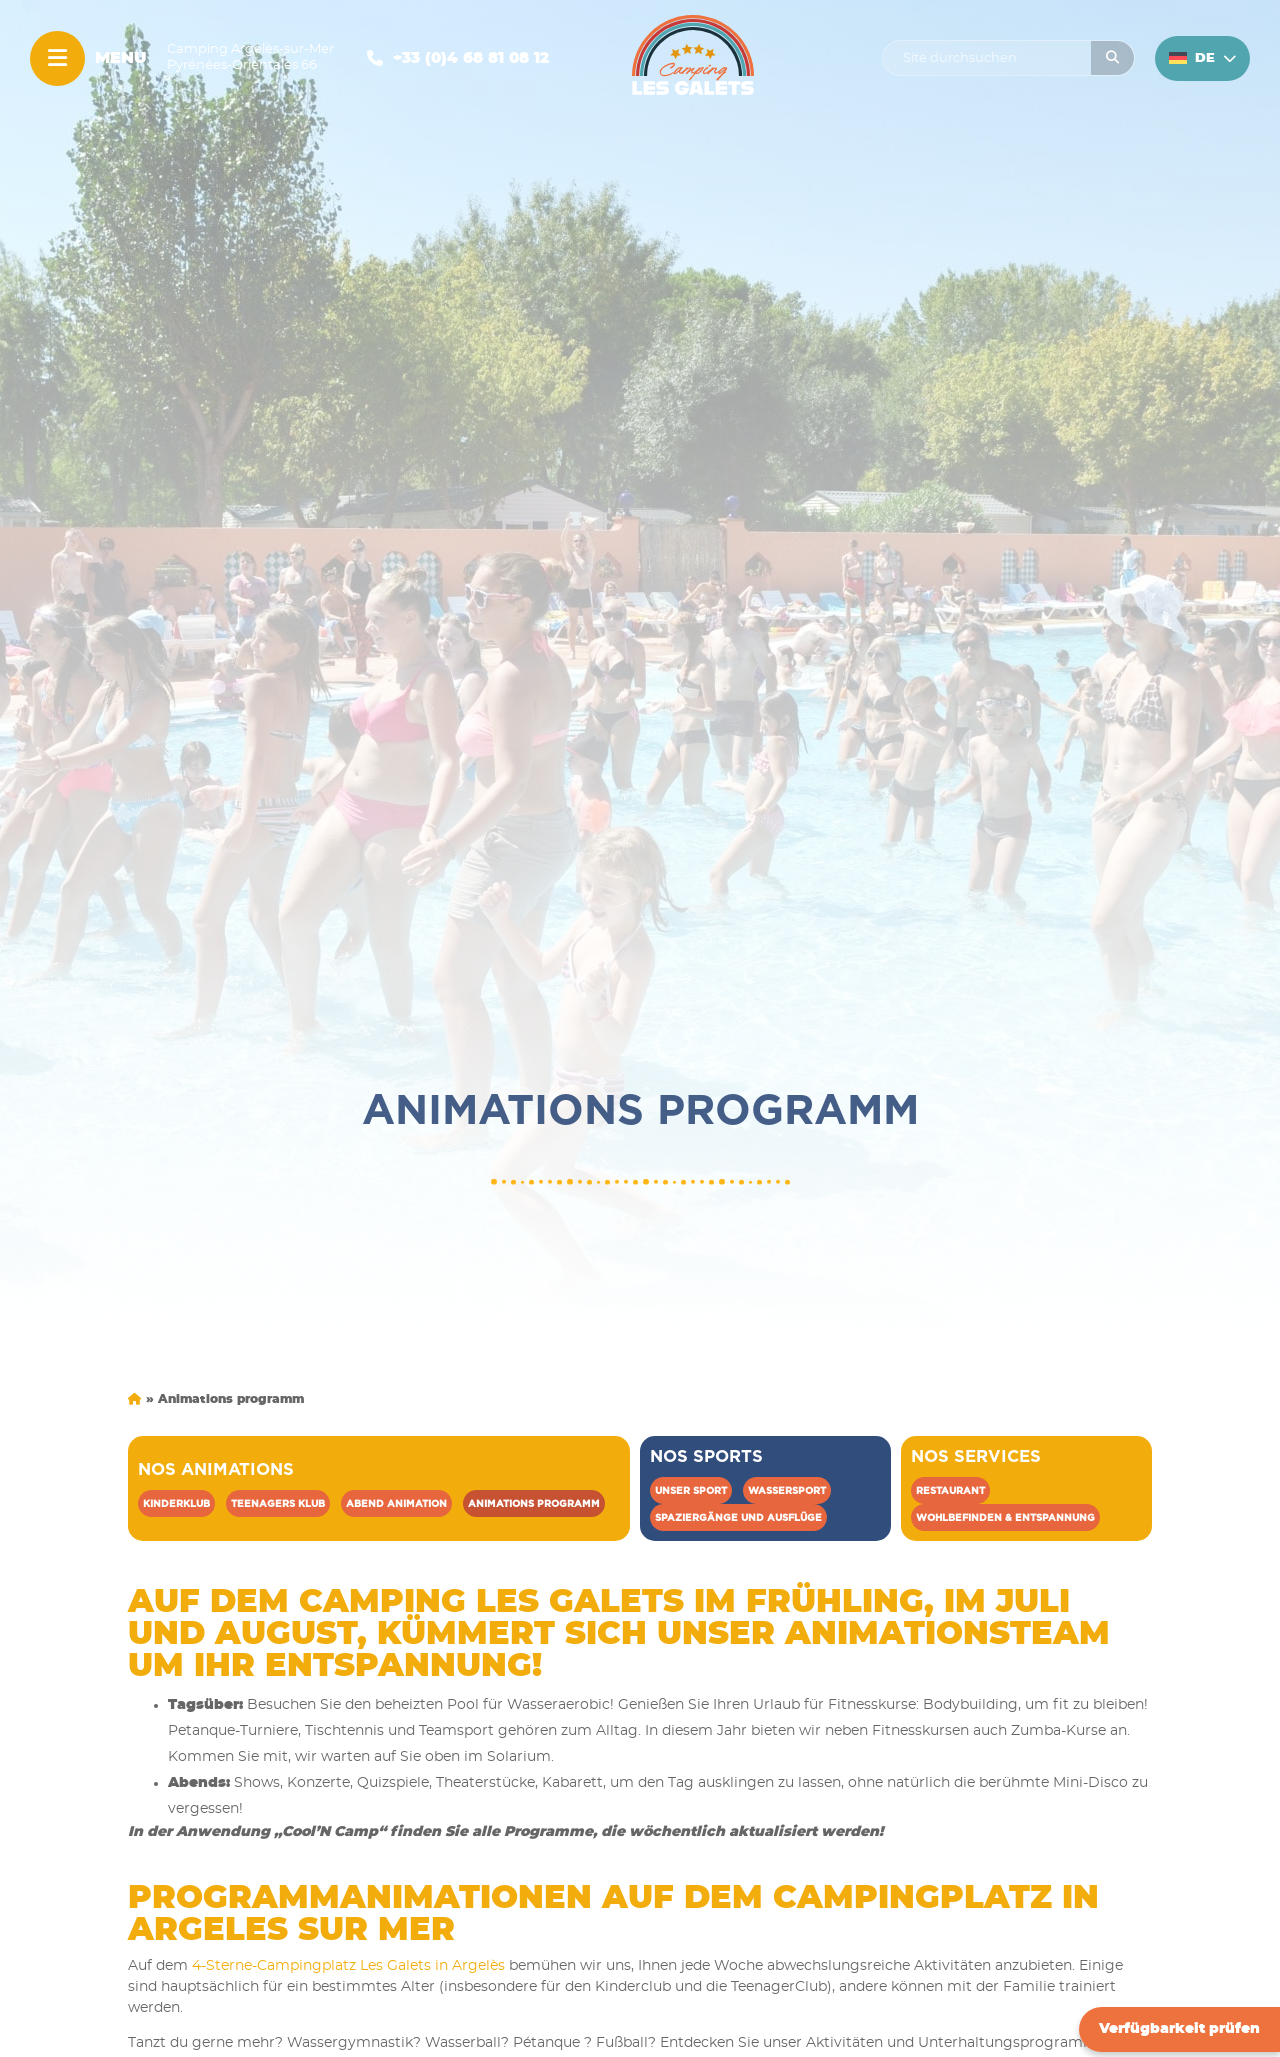 The image size is (1280, 2057). Describe the element at coordinates (691, 1490) in the screenshot. I see `Unser sport` at that location.